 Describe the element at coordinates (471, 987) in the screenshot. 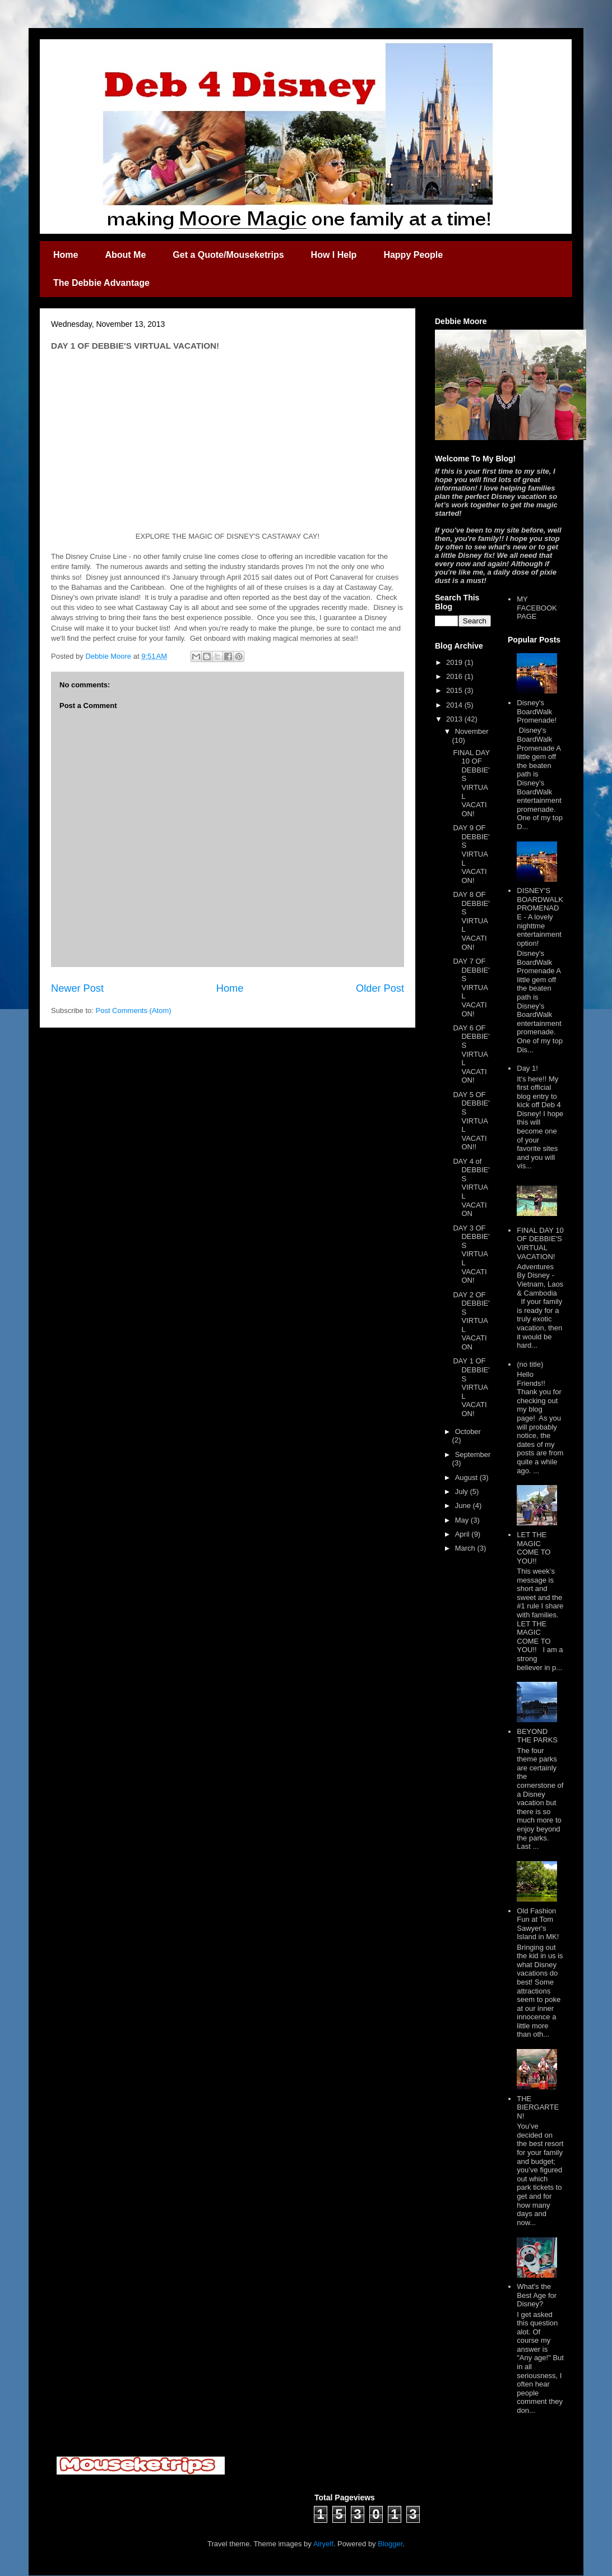

I see `DAY 7 OF DEBBIE'S VIRTUAL VACATION!` at that location.